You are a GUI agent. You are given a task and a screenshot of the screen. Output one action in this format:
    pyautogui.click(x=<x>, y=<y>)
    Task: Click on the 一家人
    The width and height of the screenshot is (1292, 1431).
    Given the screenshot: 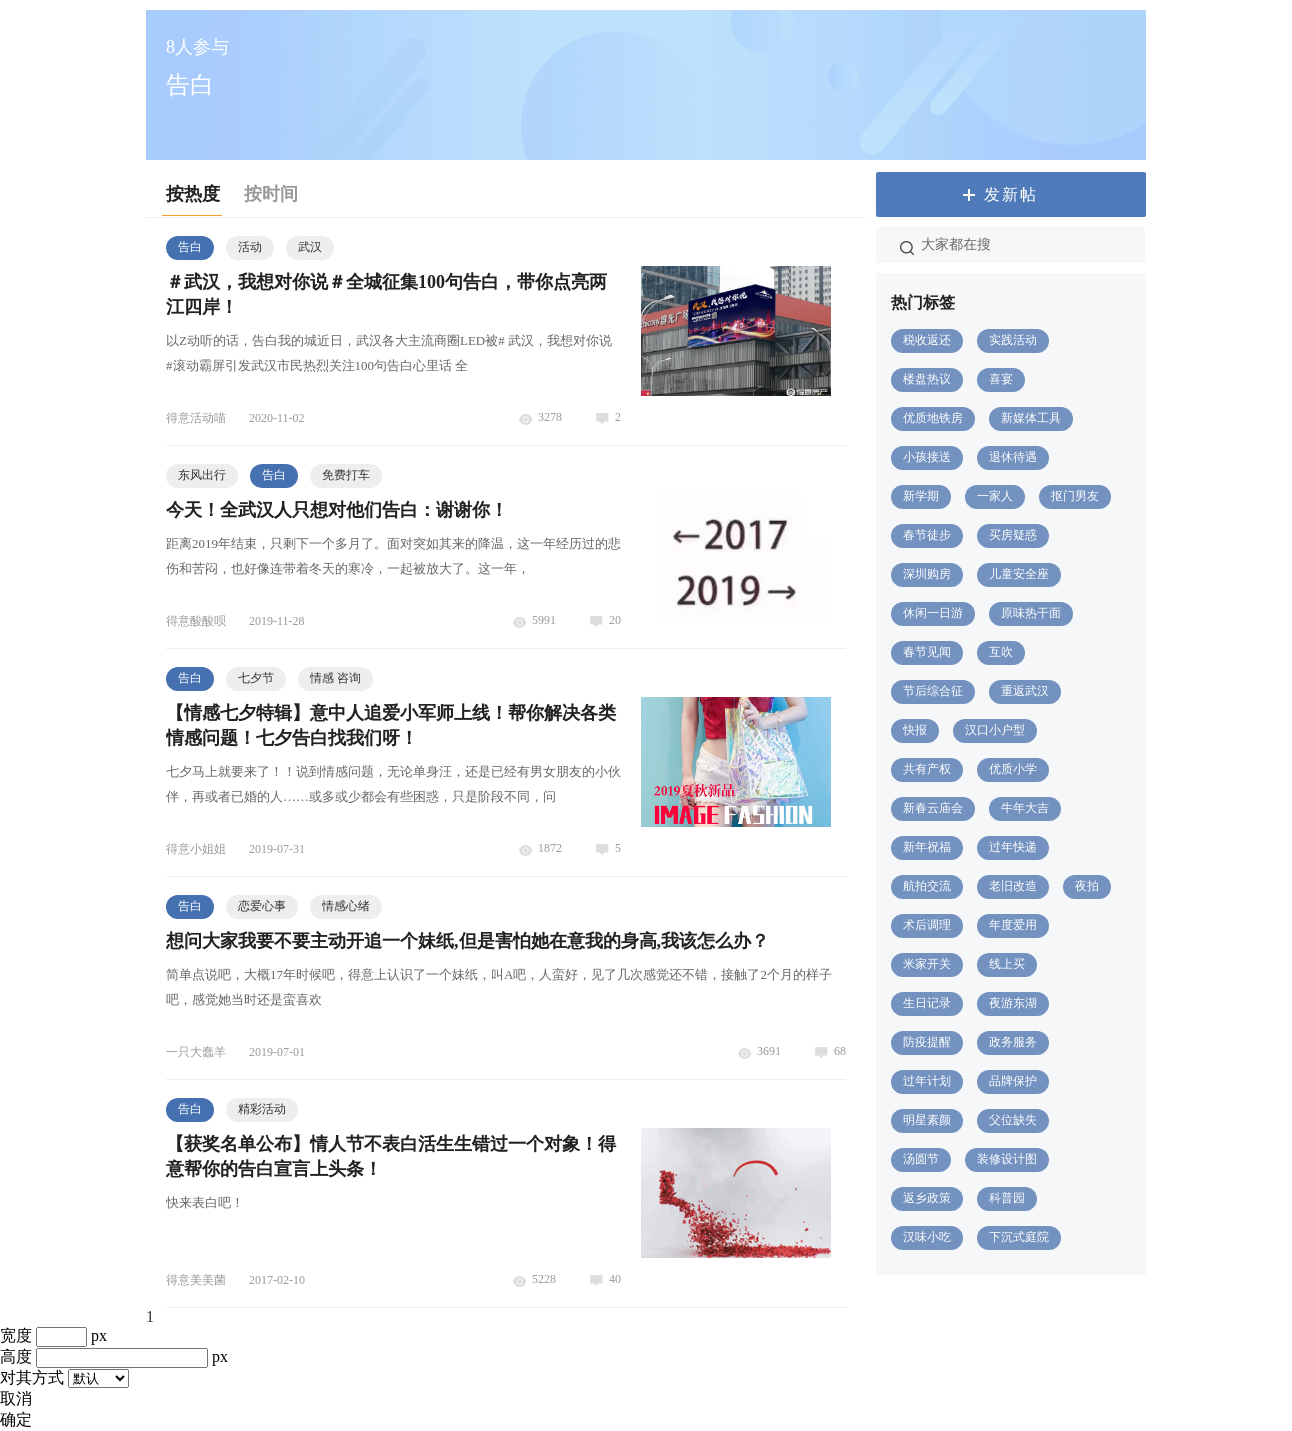 What is the action you would take?
    pyautogui.click(x=995, y=496)
    